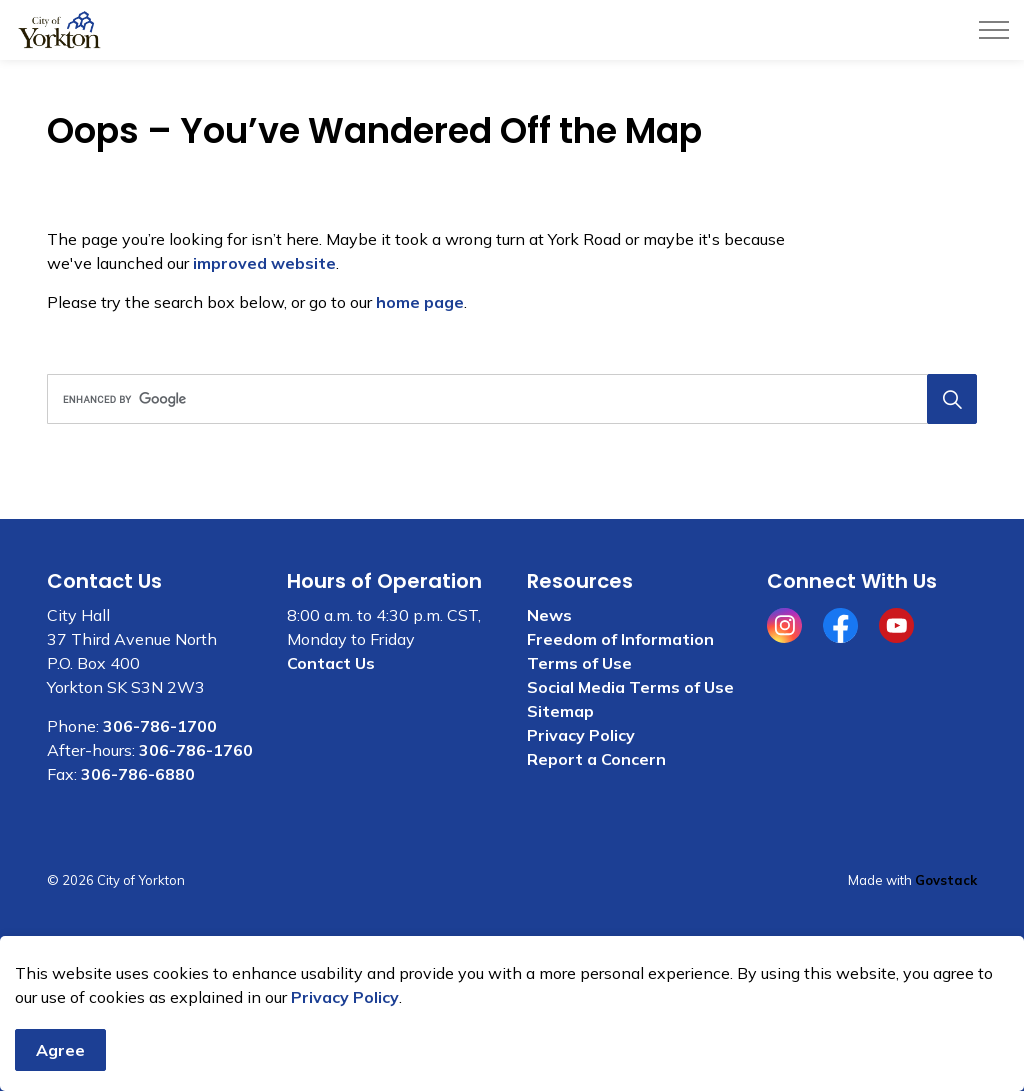 This screenshot has height=1091, width=1024. I want to click on [search], so click(507, 399).